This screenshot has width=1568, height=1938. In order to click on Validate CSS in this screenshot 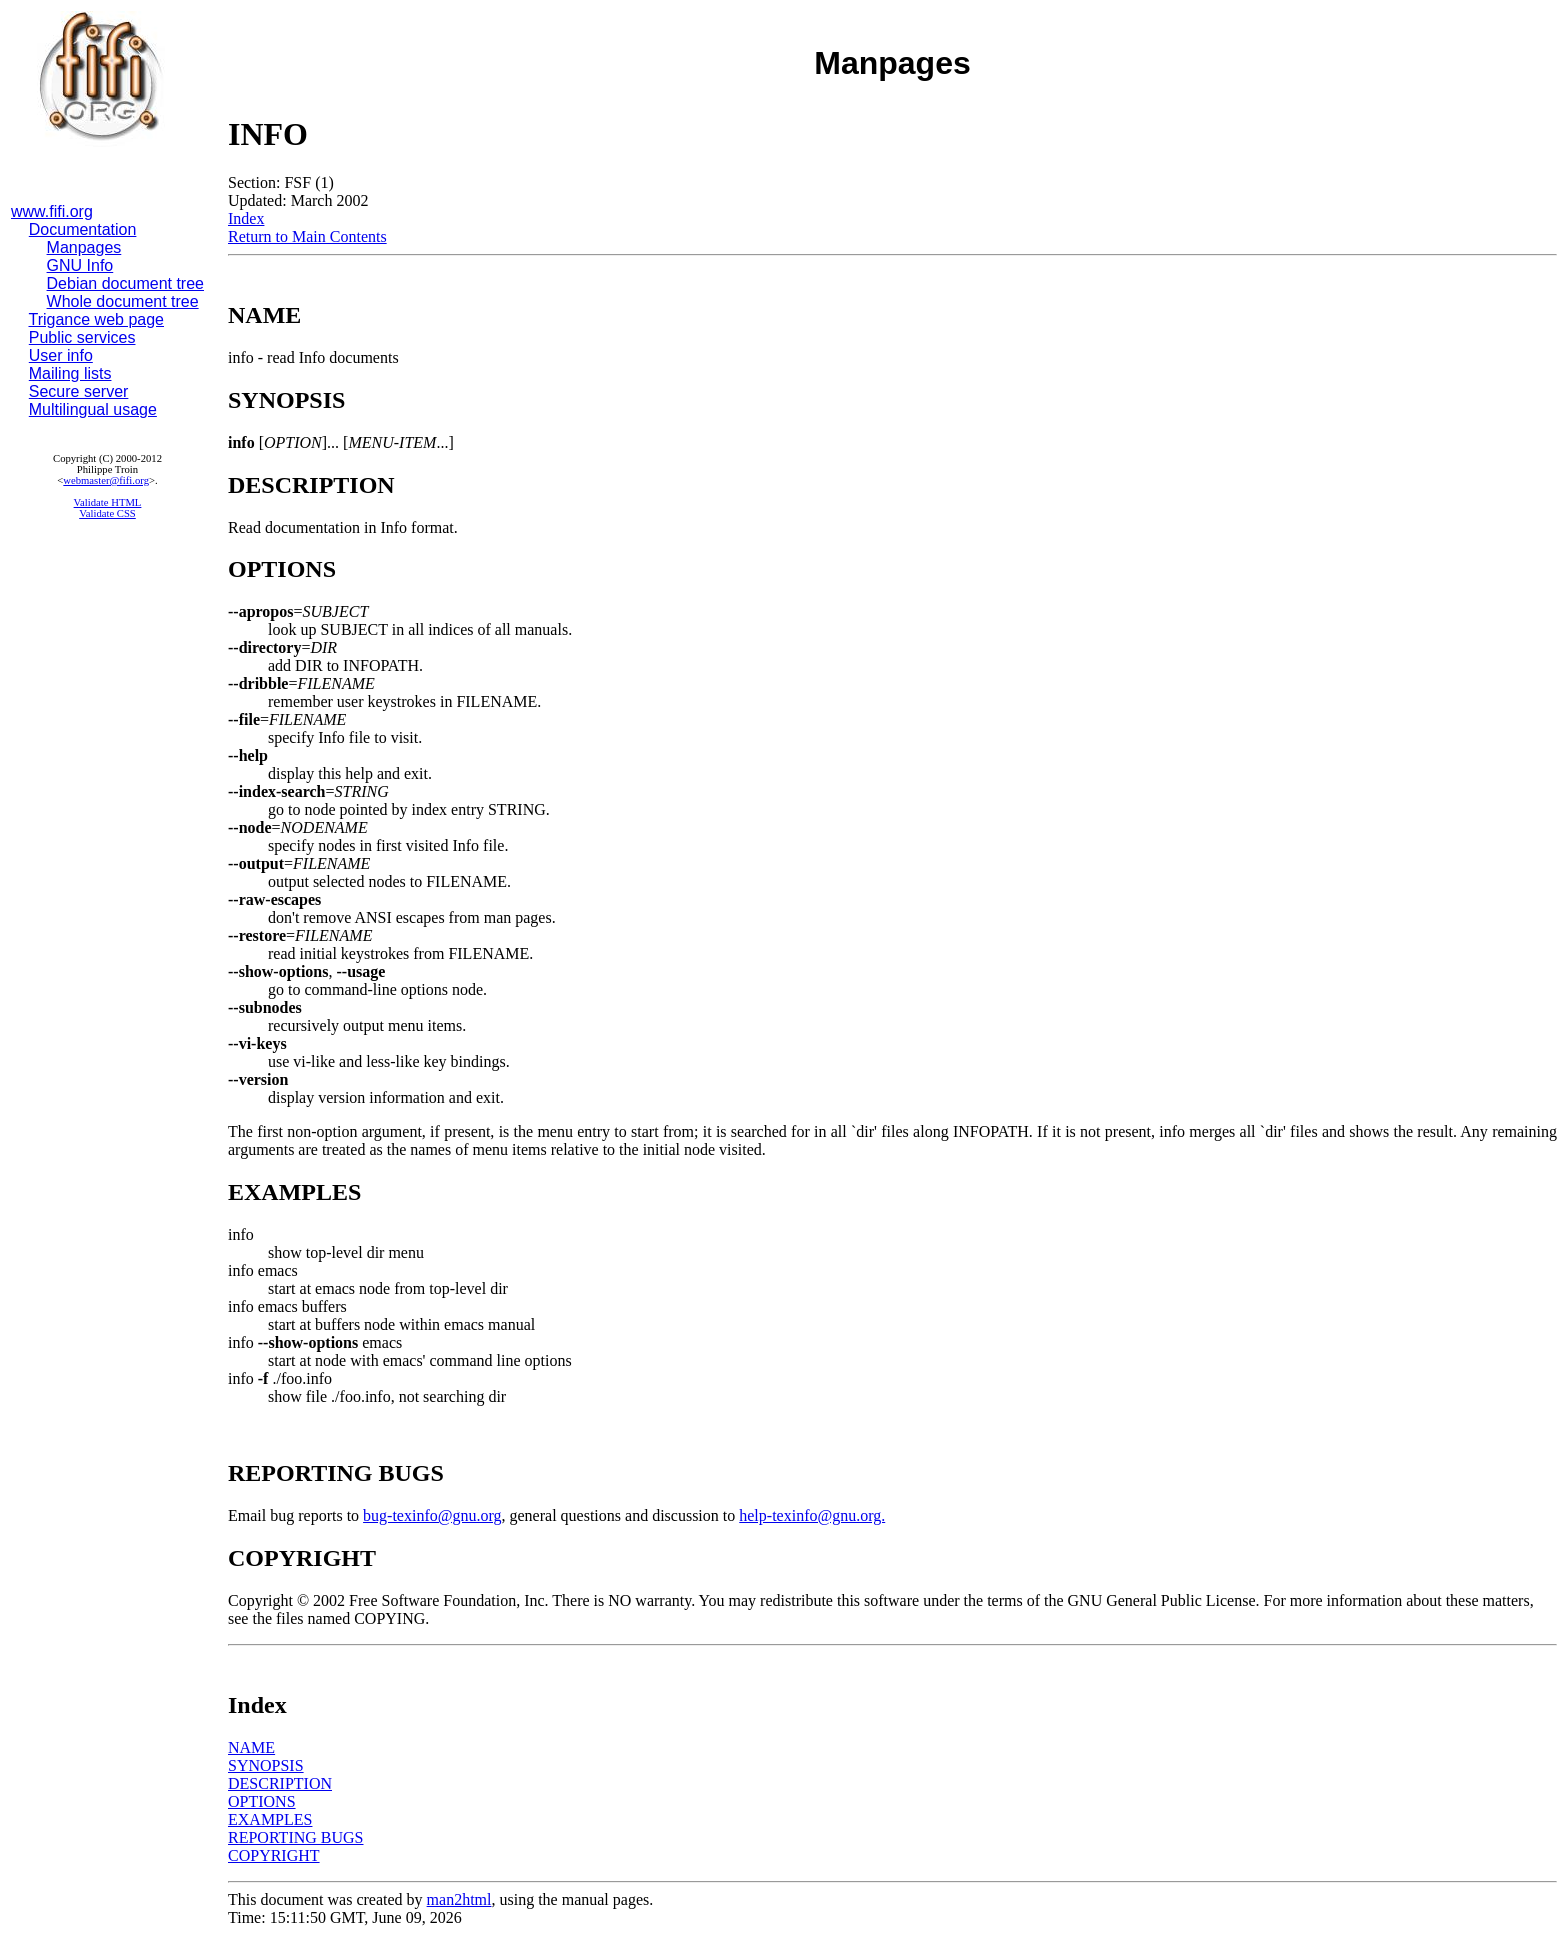, I will do `click(107, 513)`.